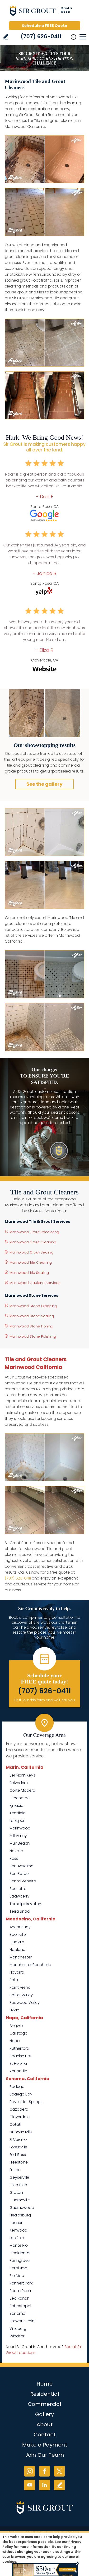 This screenshot has width=89, height=2576. Describe the element at coordinates (20, 1927) in the screenshot. I see `Anchor Bay` at that location.